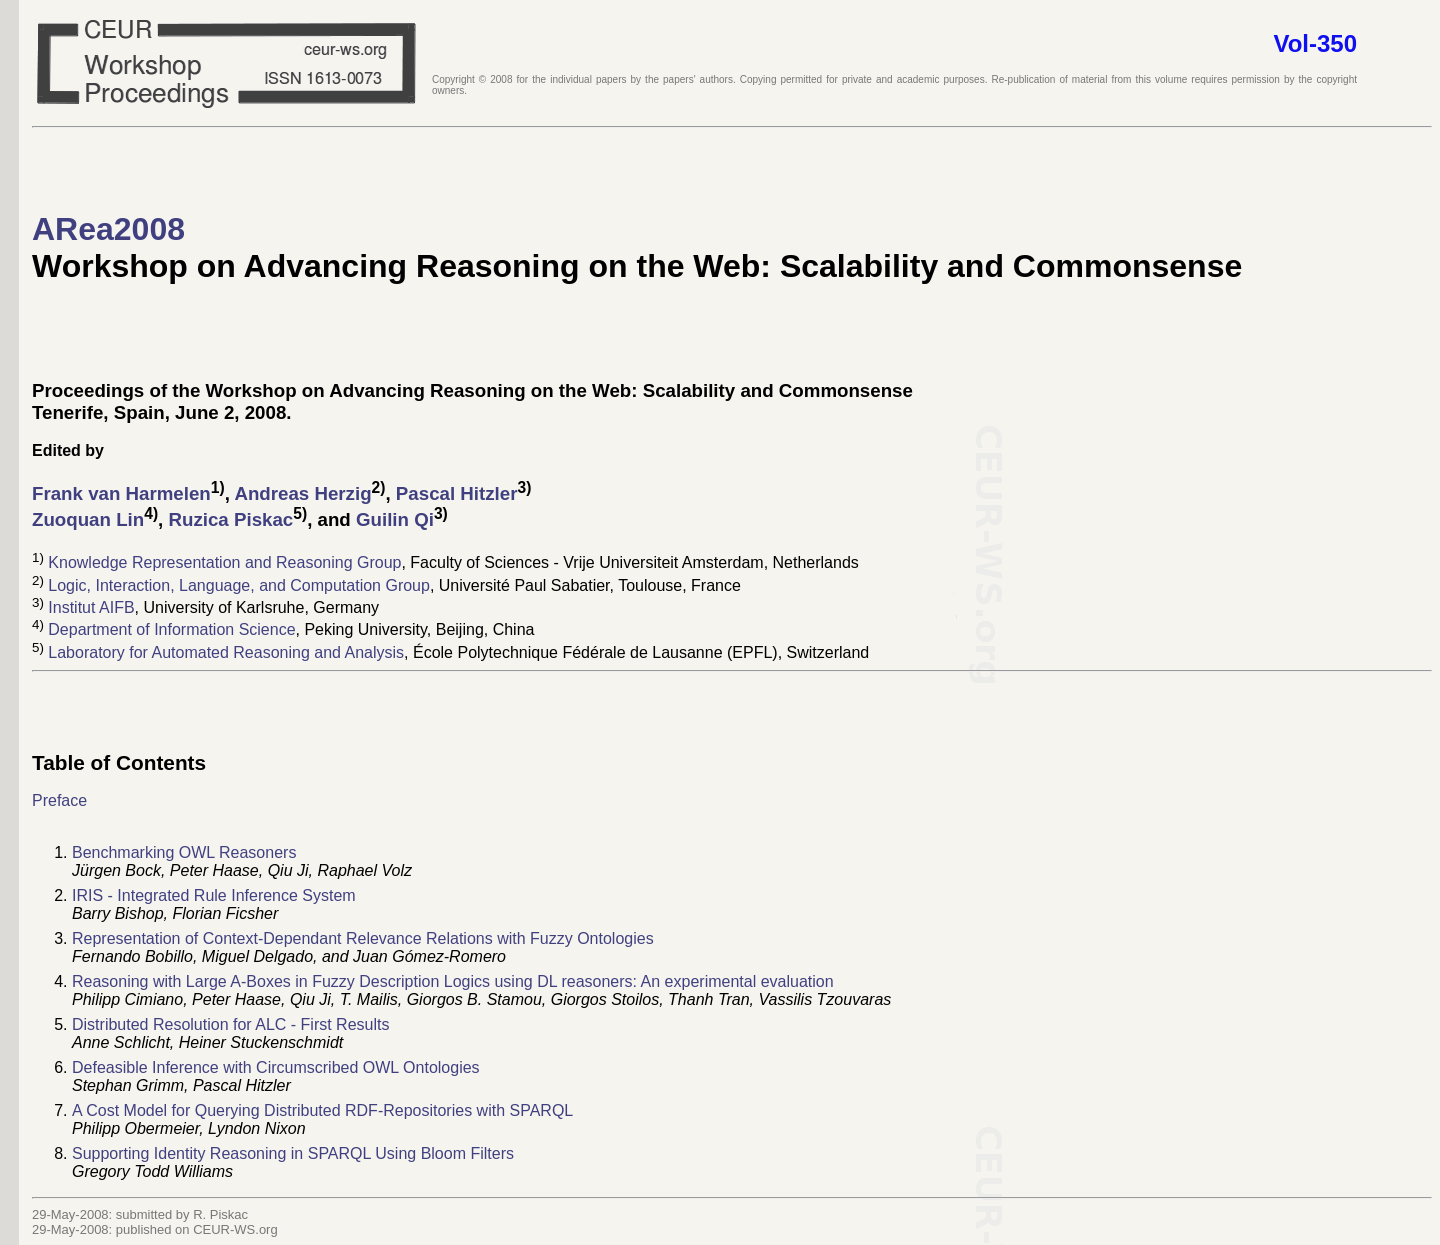  I want to click on Laboratory for Automated Reasoning and Analysis, so click(226, 652).